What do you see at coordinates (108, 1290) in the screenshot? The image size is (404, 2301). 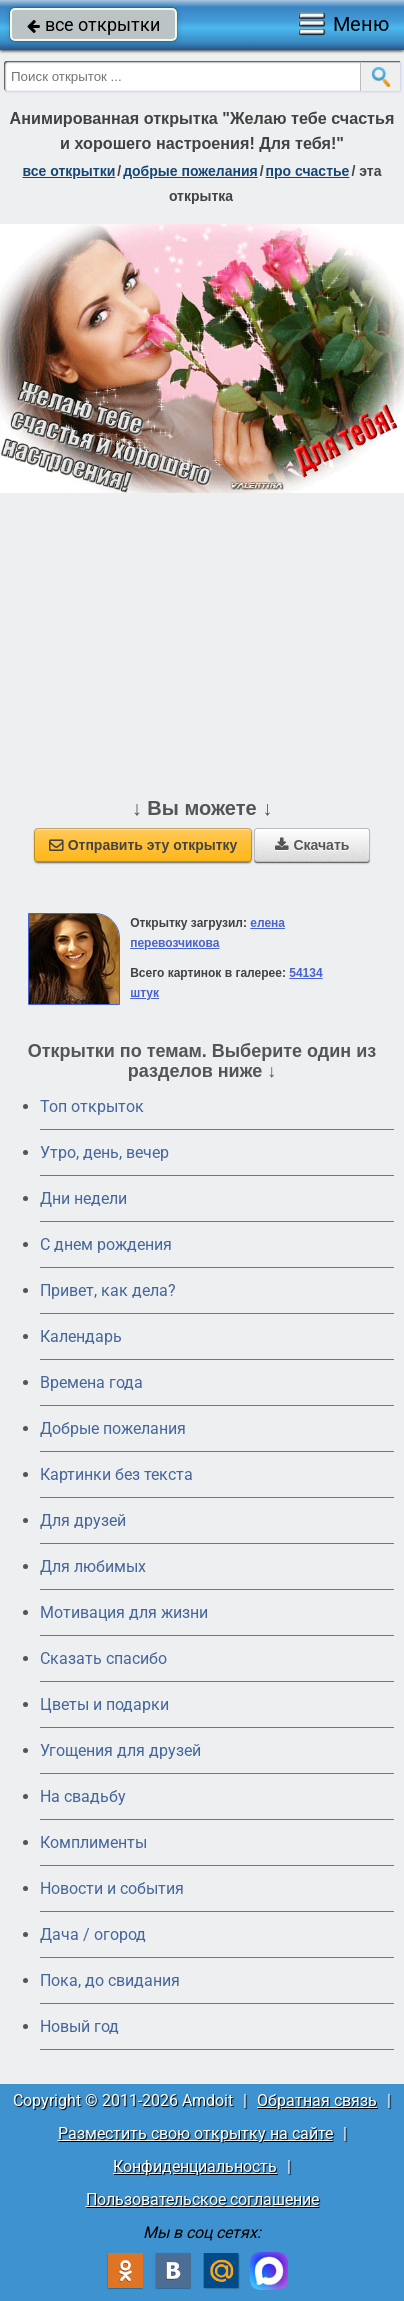 I see `Привет, как дела?` at bounding box center [108, 1290].